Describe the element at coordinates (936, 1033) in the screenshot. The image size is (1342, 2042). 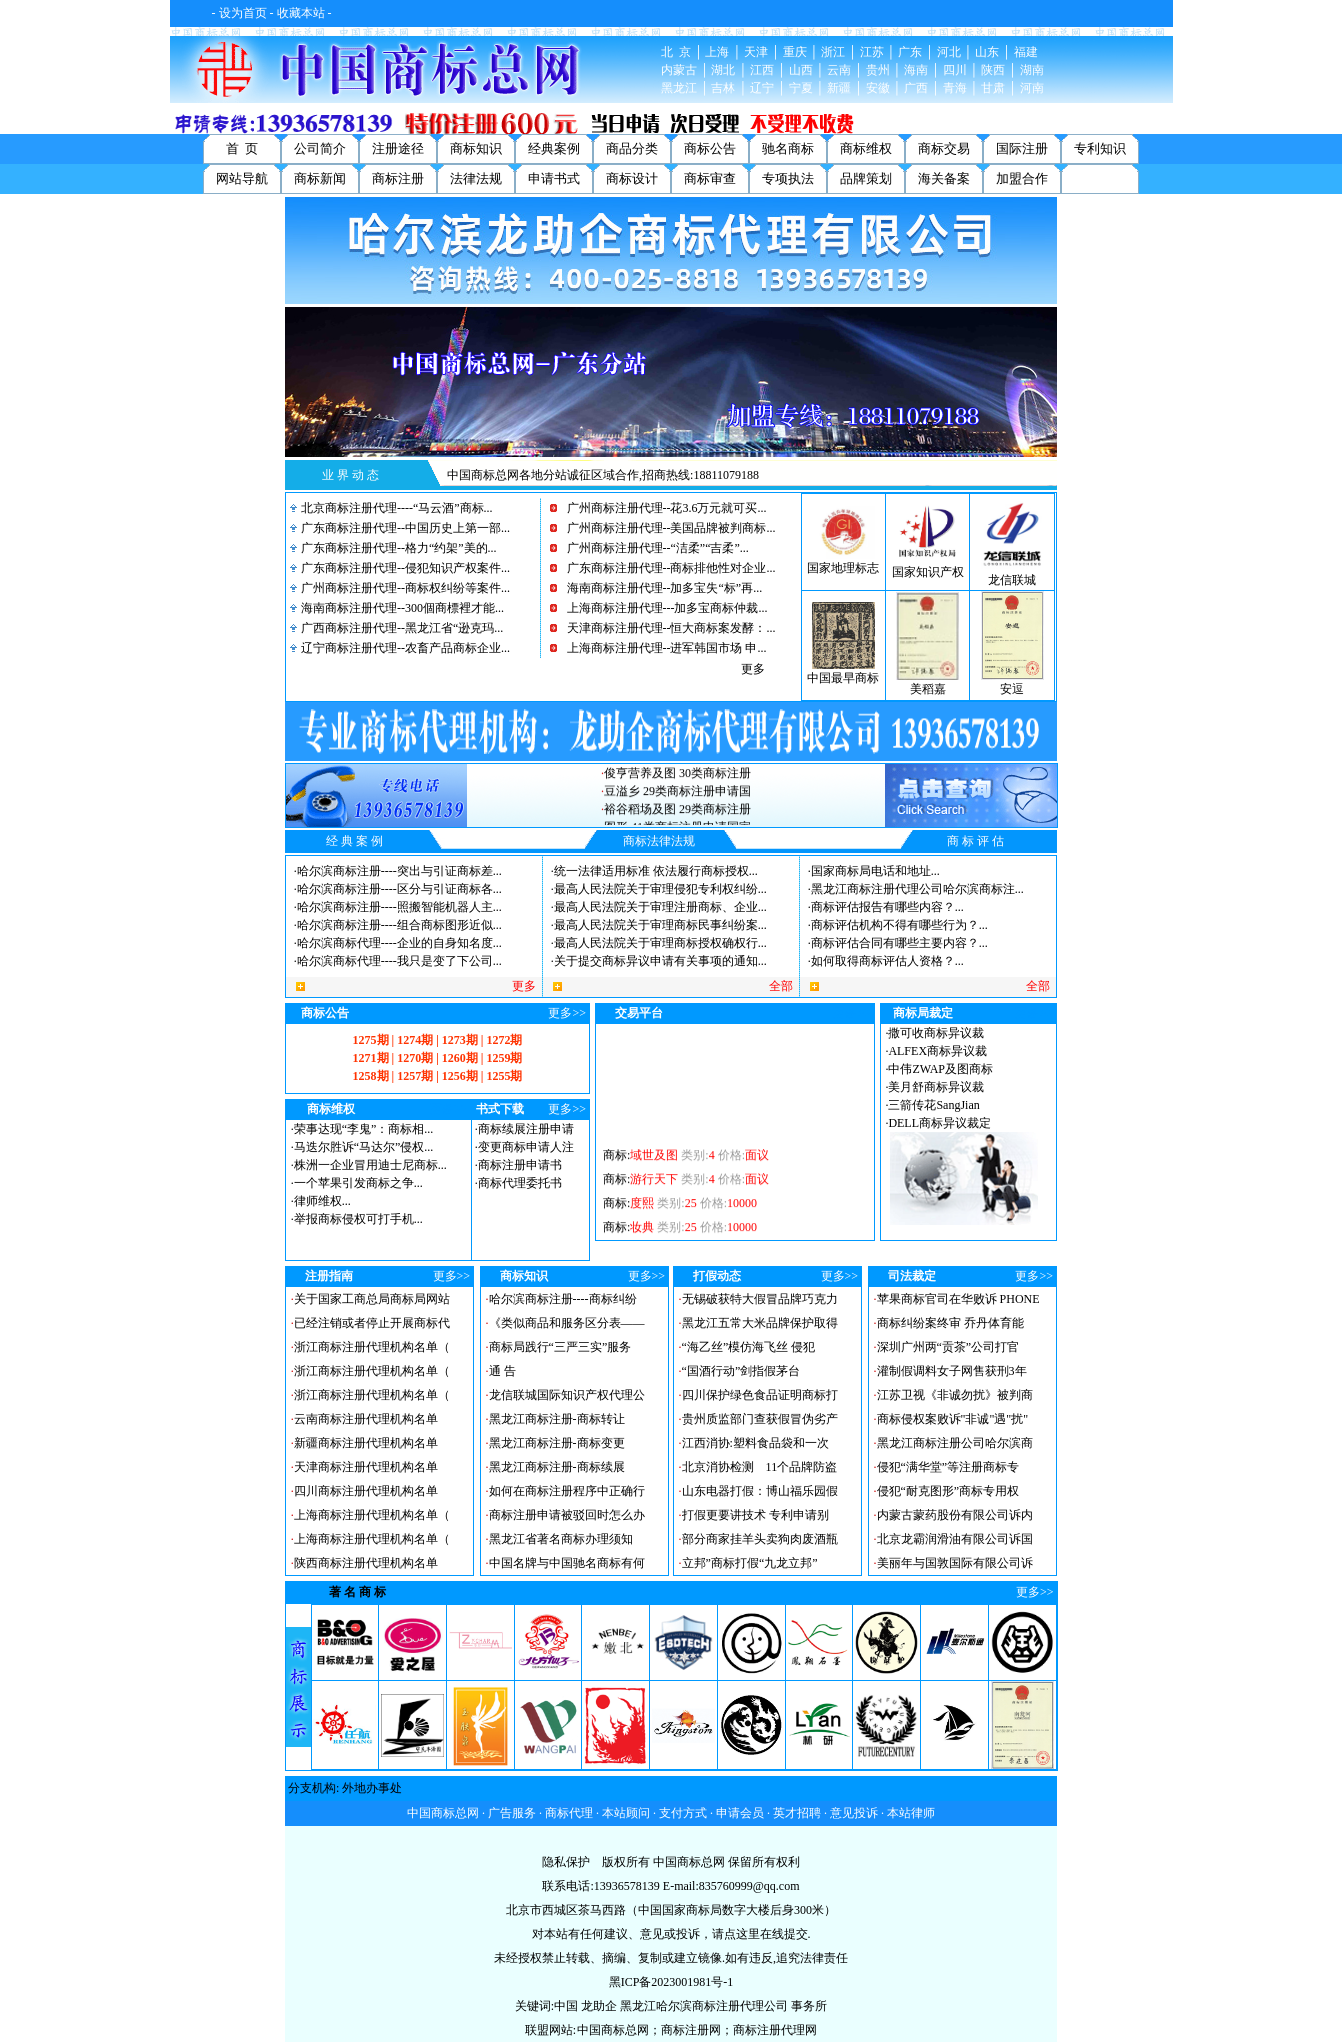
I see `撒可收商标异议裁` at that location.